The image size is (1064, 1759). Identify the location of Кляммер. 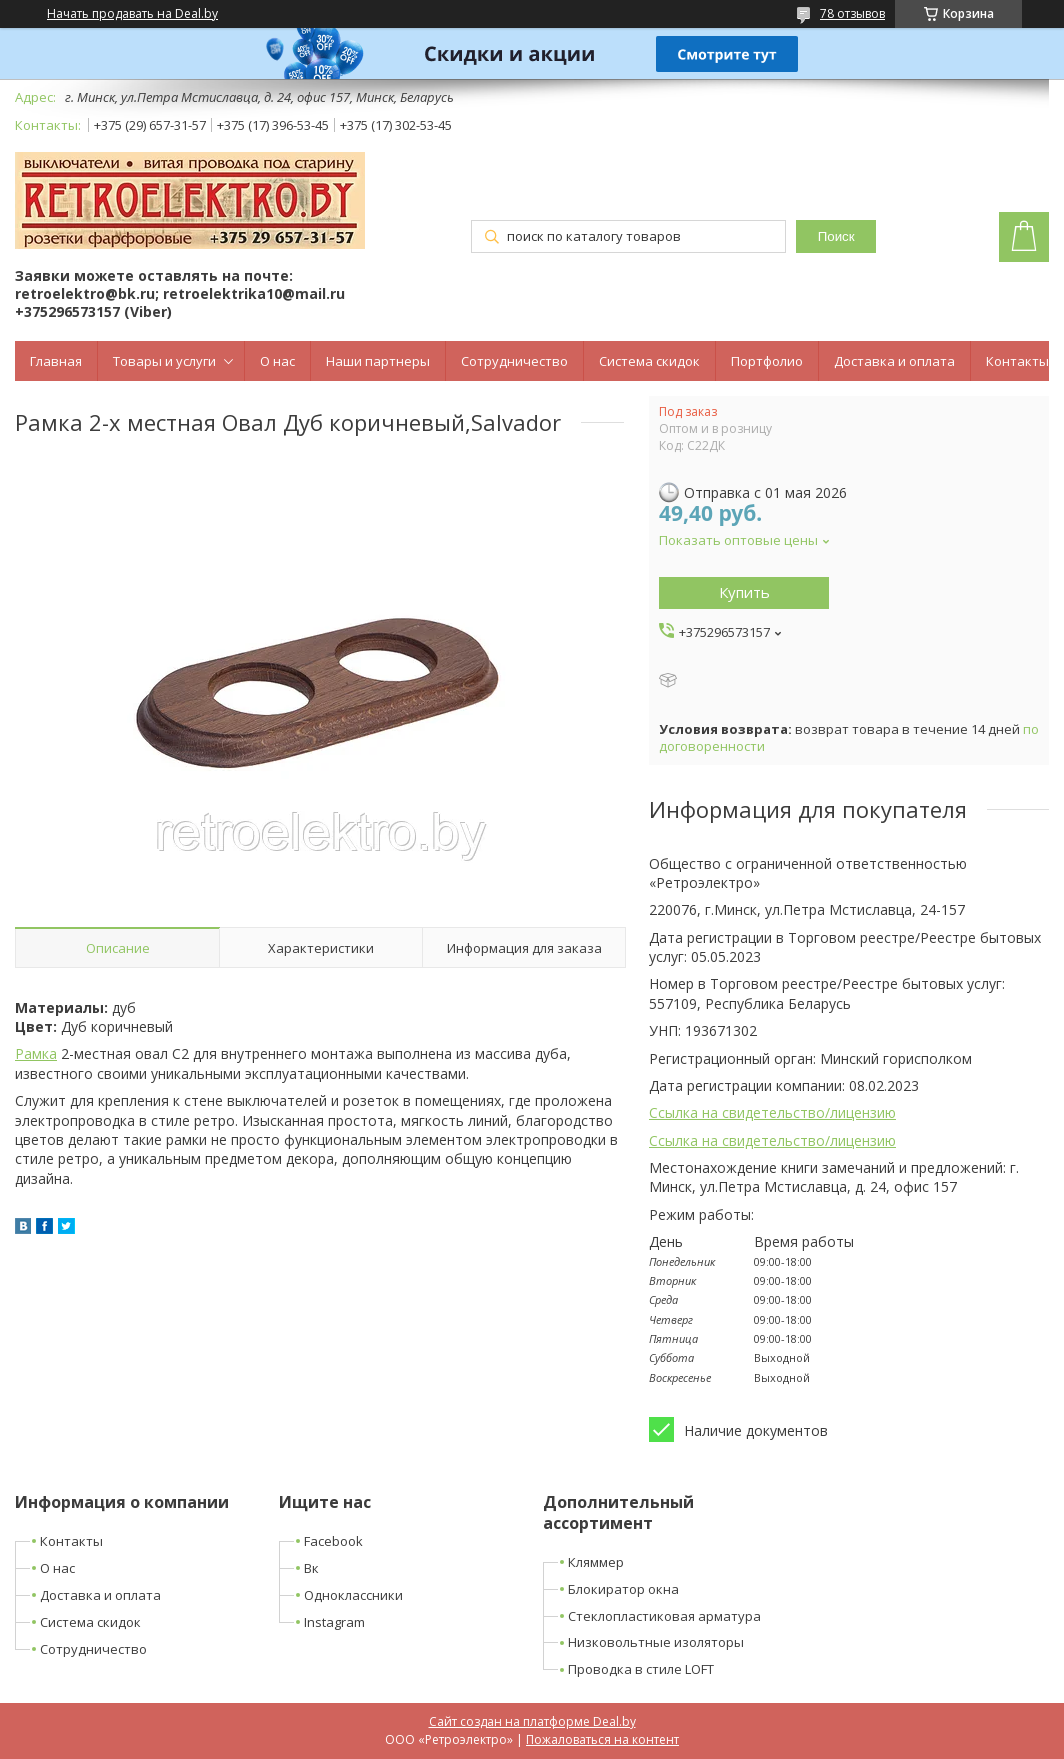
(596, 1562).